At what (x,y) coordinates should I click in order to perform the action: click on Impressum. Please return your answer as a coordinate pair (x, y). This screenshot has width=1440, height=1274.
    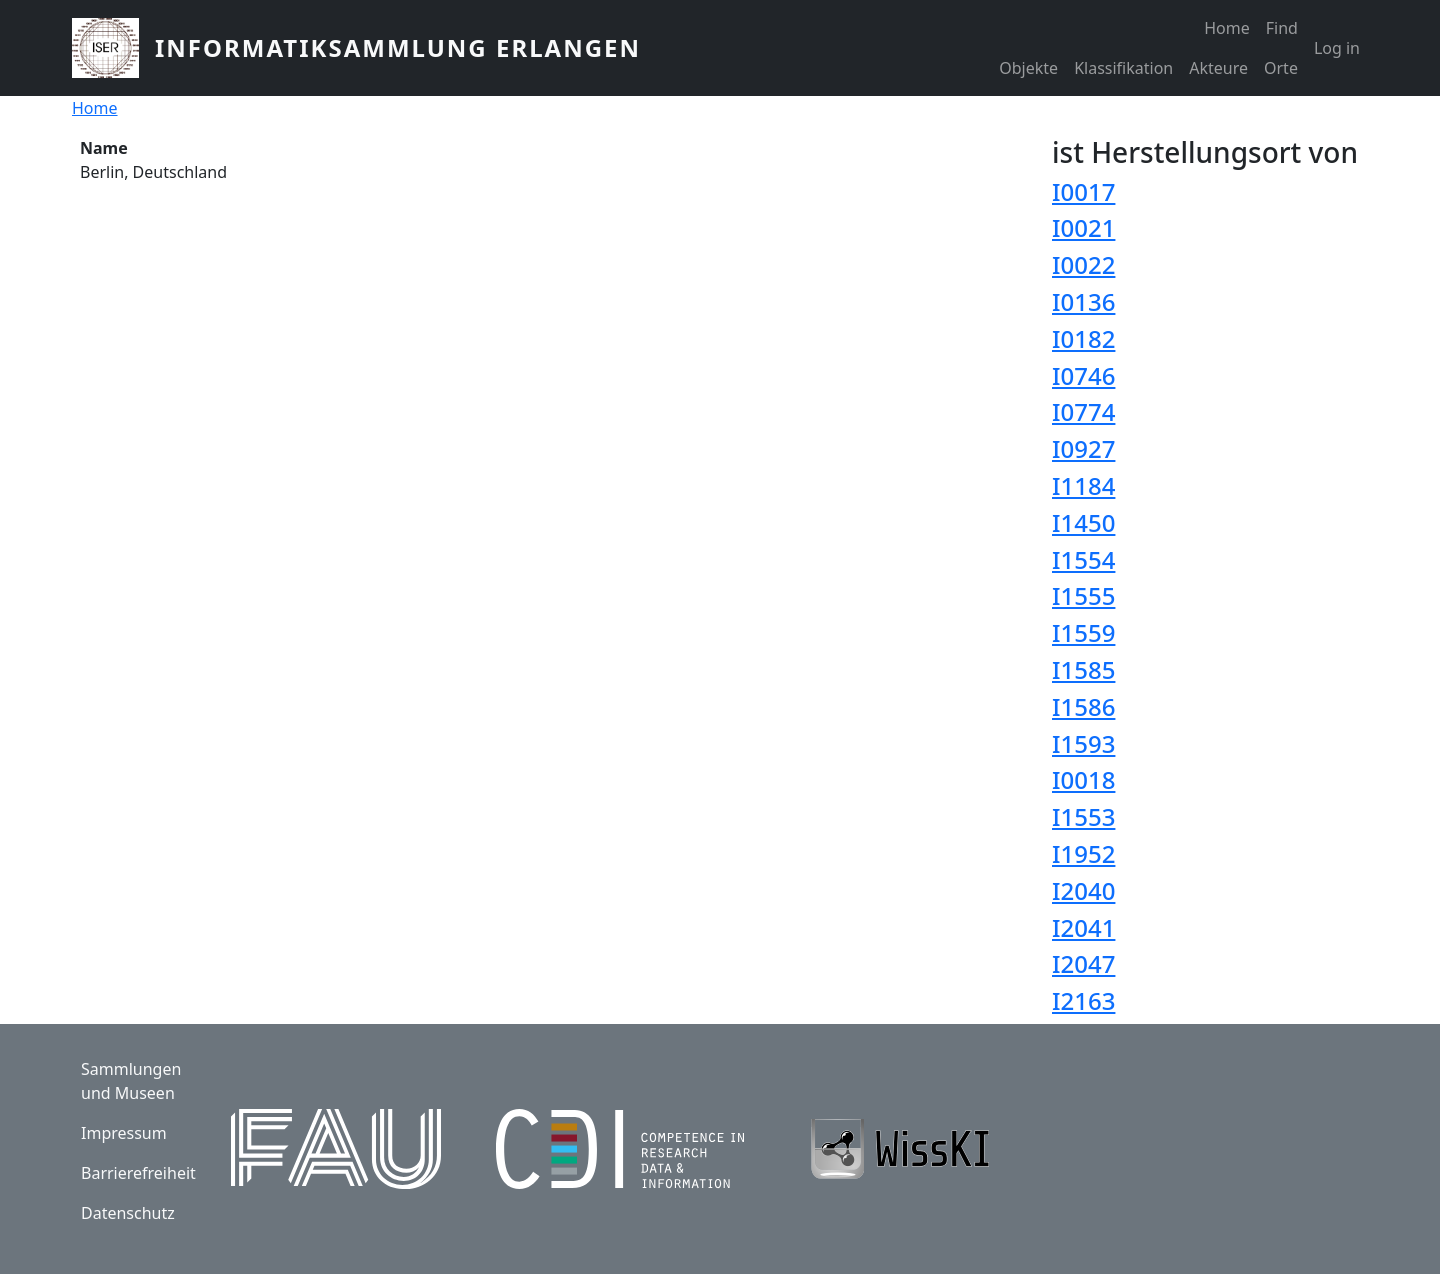
    Looking at the image, I should click on (124, 1133).